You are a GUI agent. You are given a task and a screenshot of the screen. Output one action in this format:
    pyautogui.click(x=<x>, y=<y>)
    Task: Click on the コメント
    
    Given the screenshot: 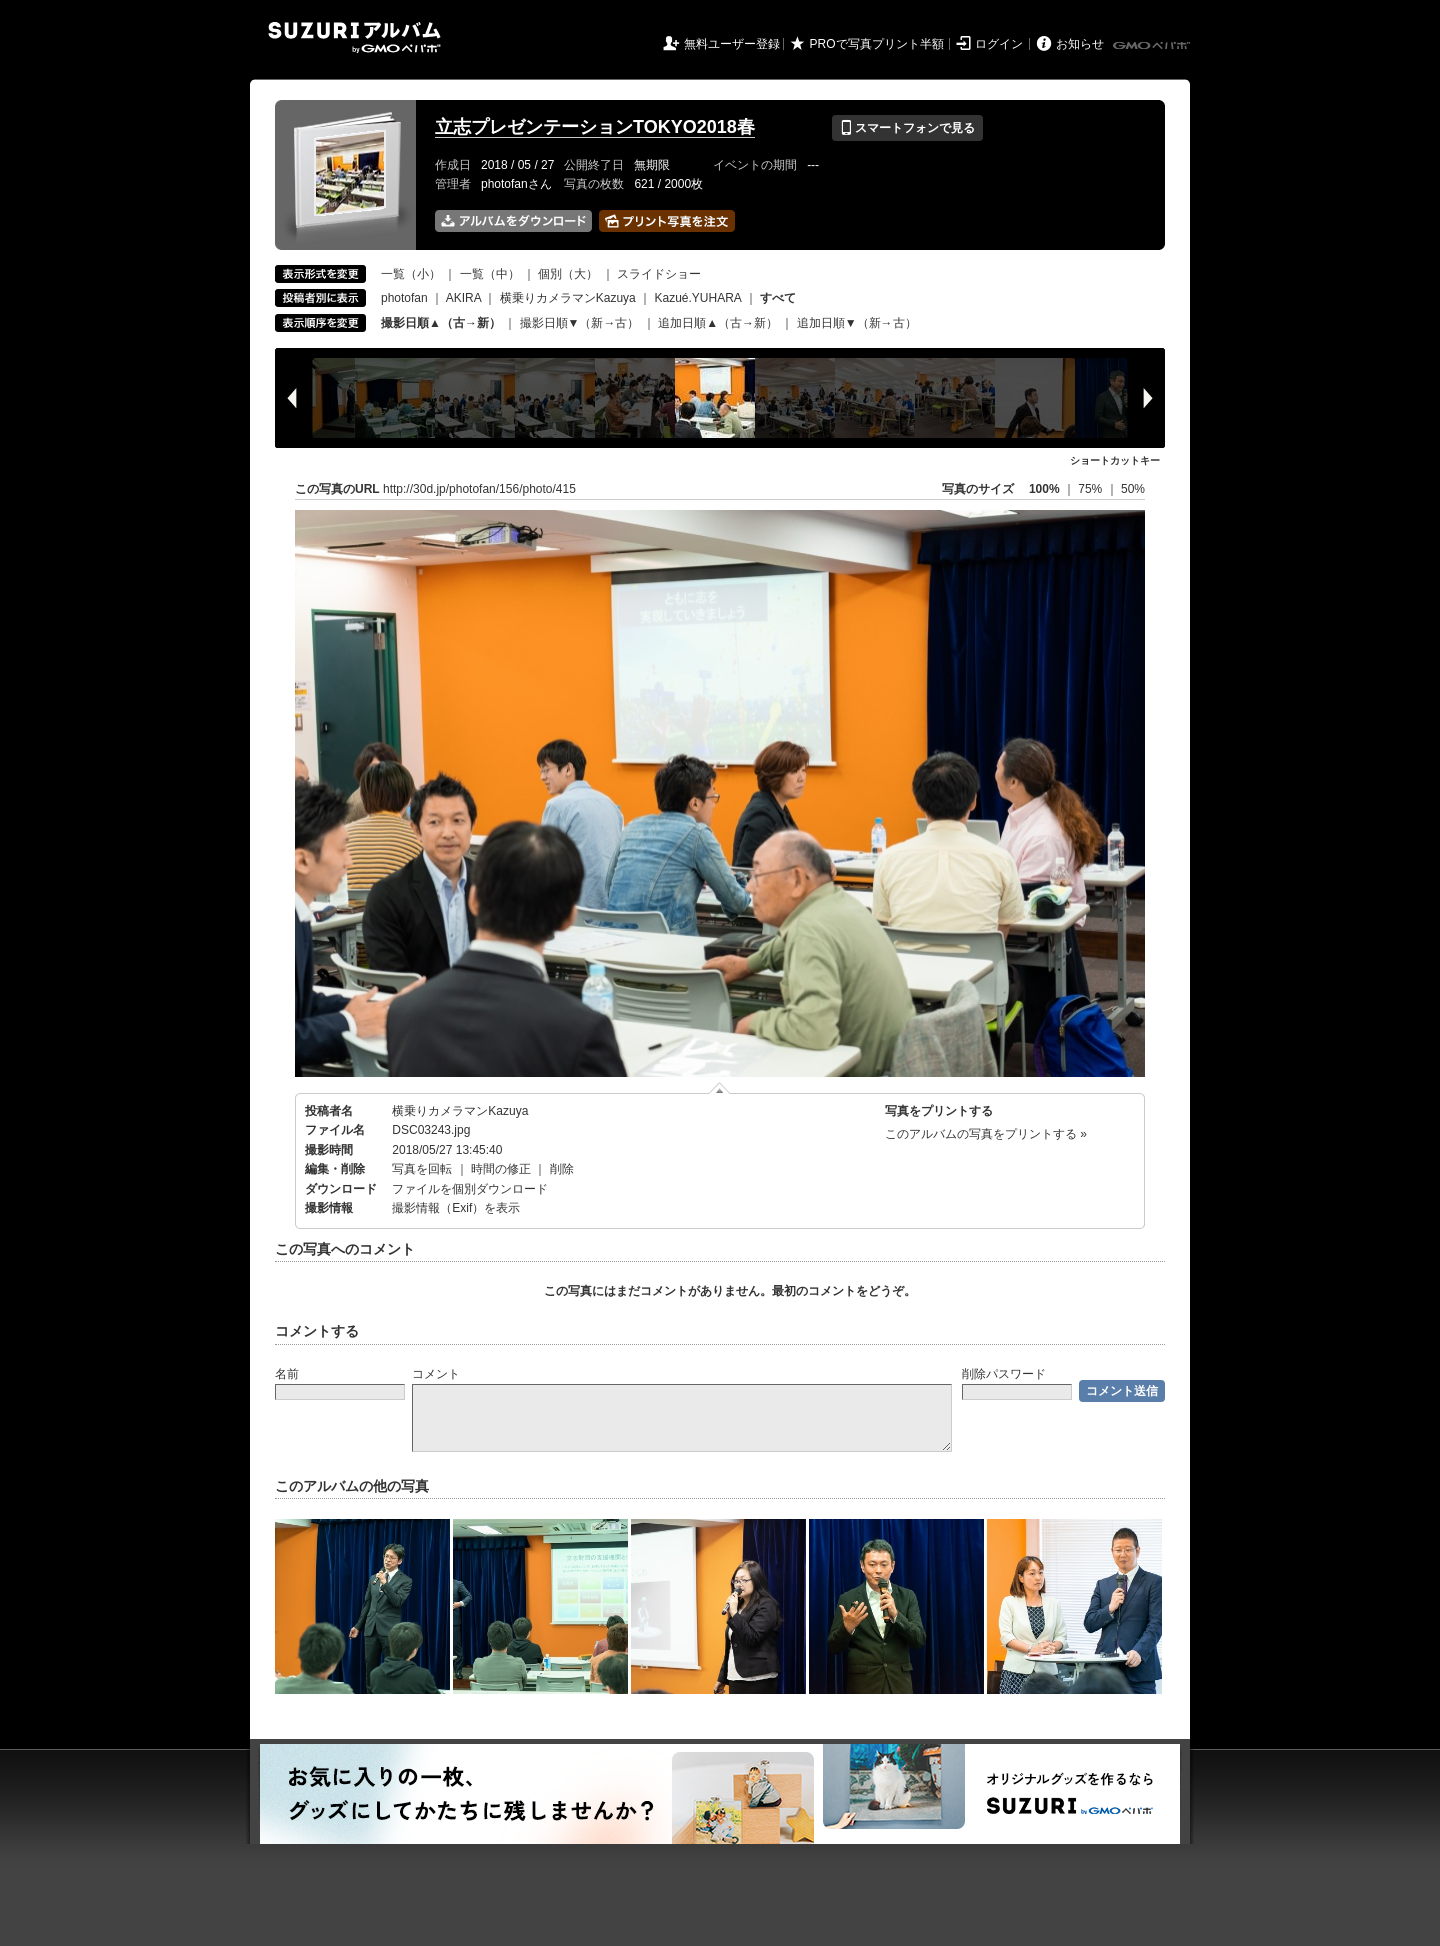 What is the action you would take?
    pyautogui.click(x=436, y=1374)
    